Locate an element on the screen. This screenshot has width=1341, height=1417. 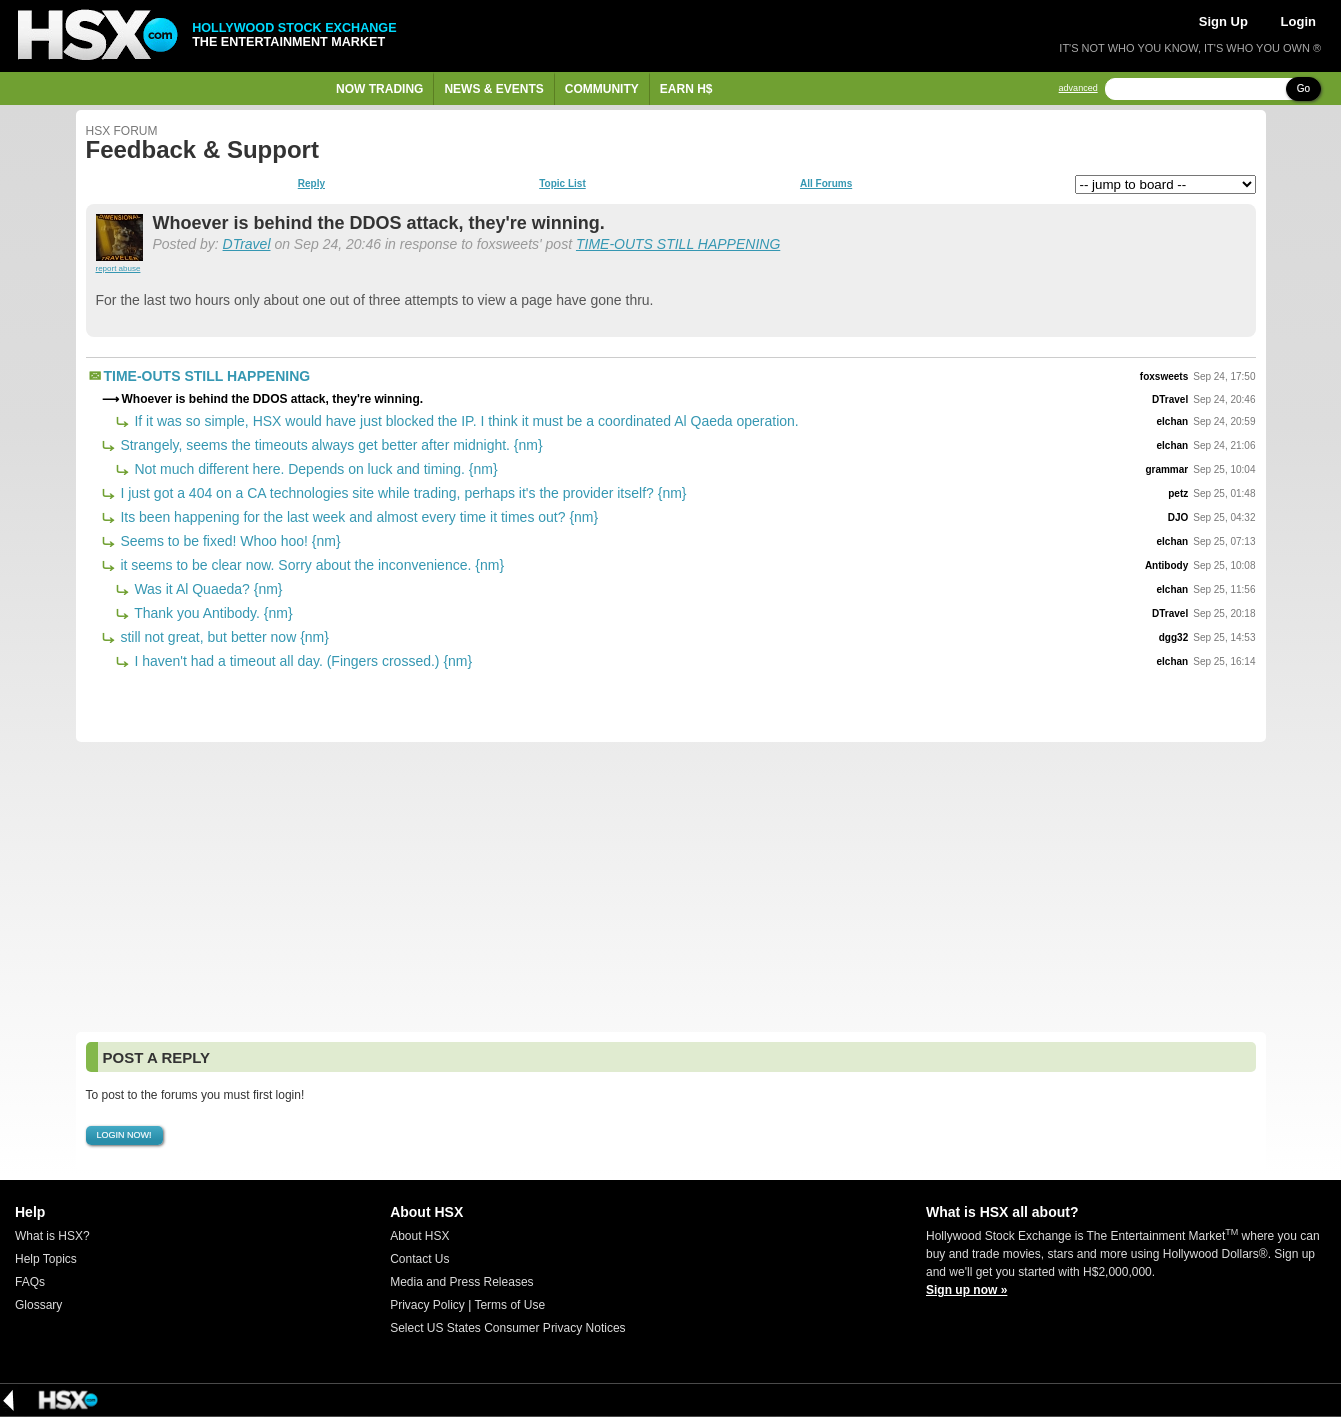
Go is located at coordinates (1303, 88).